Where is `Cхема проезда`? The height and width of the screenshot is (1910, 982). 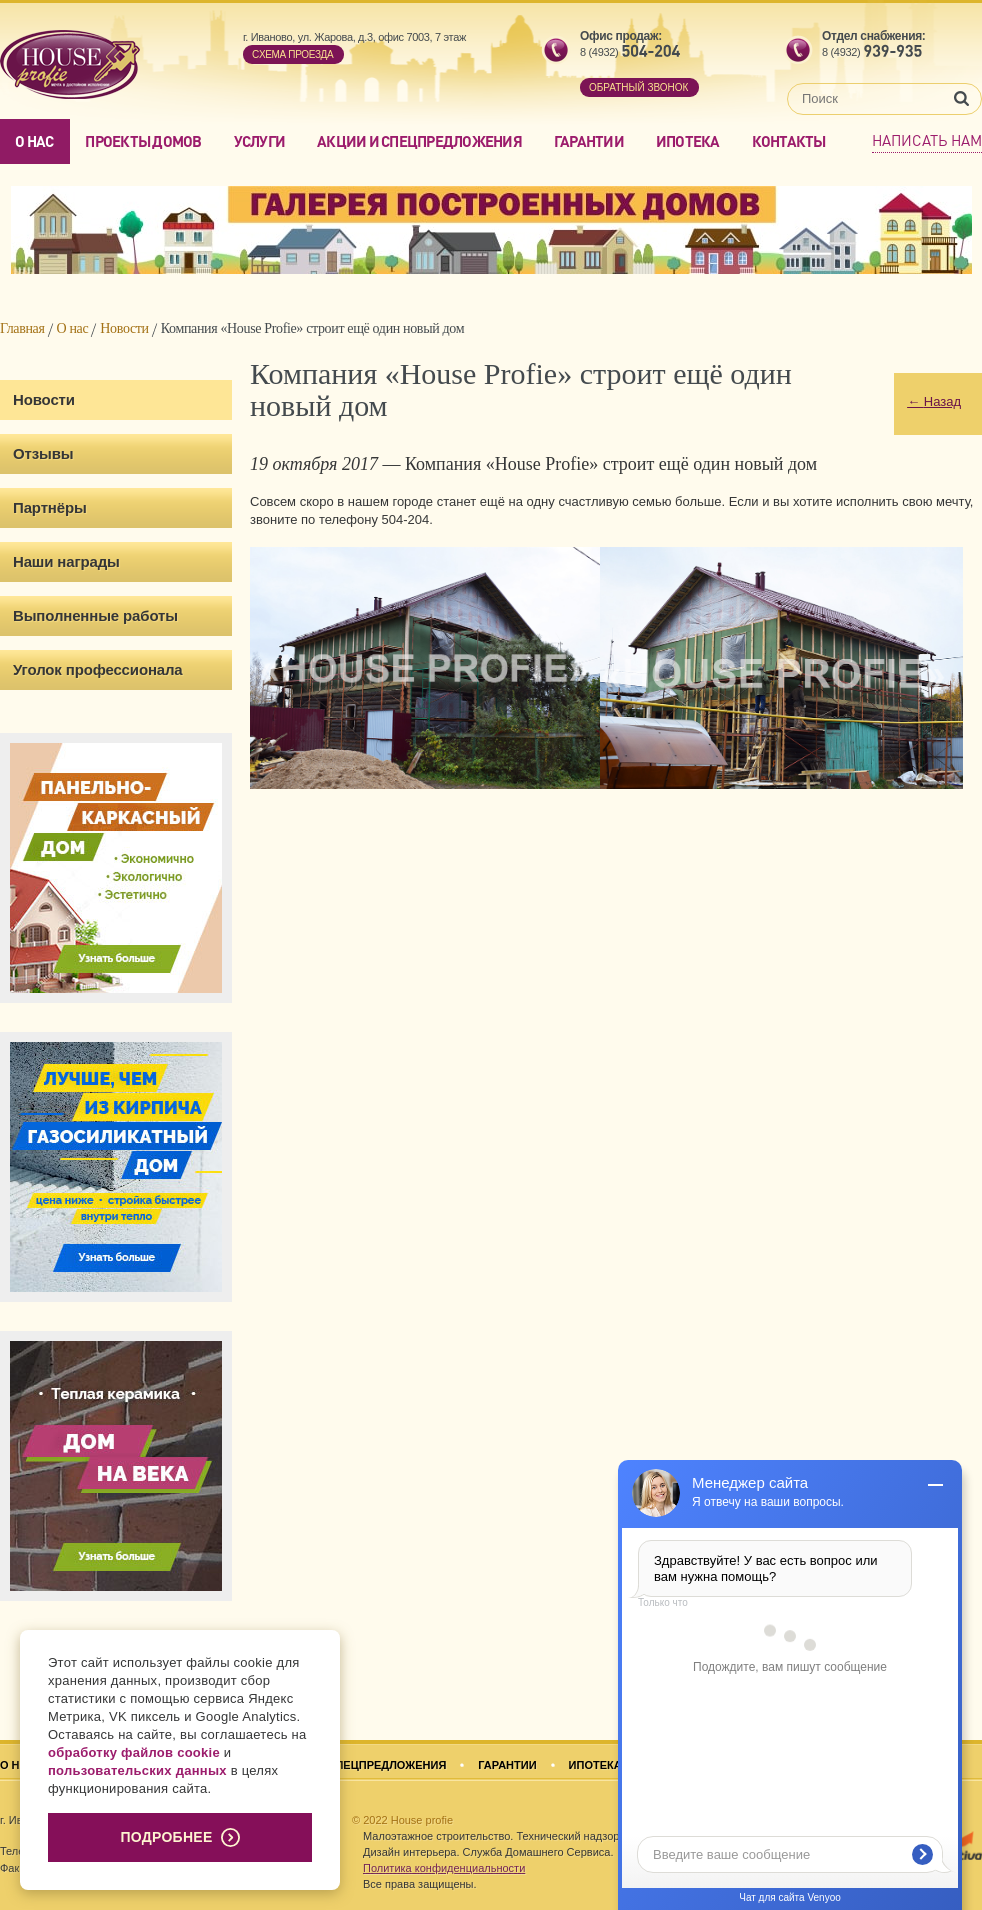 Cхема проезда is located at coordinates (292, 54).